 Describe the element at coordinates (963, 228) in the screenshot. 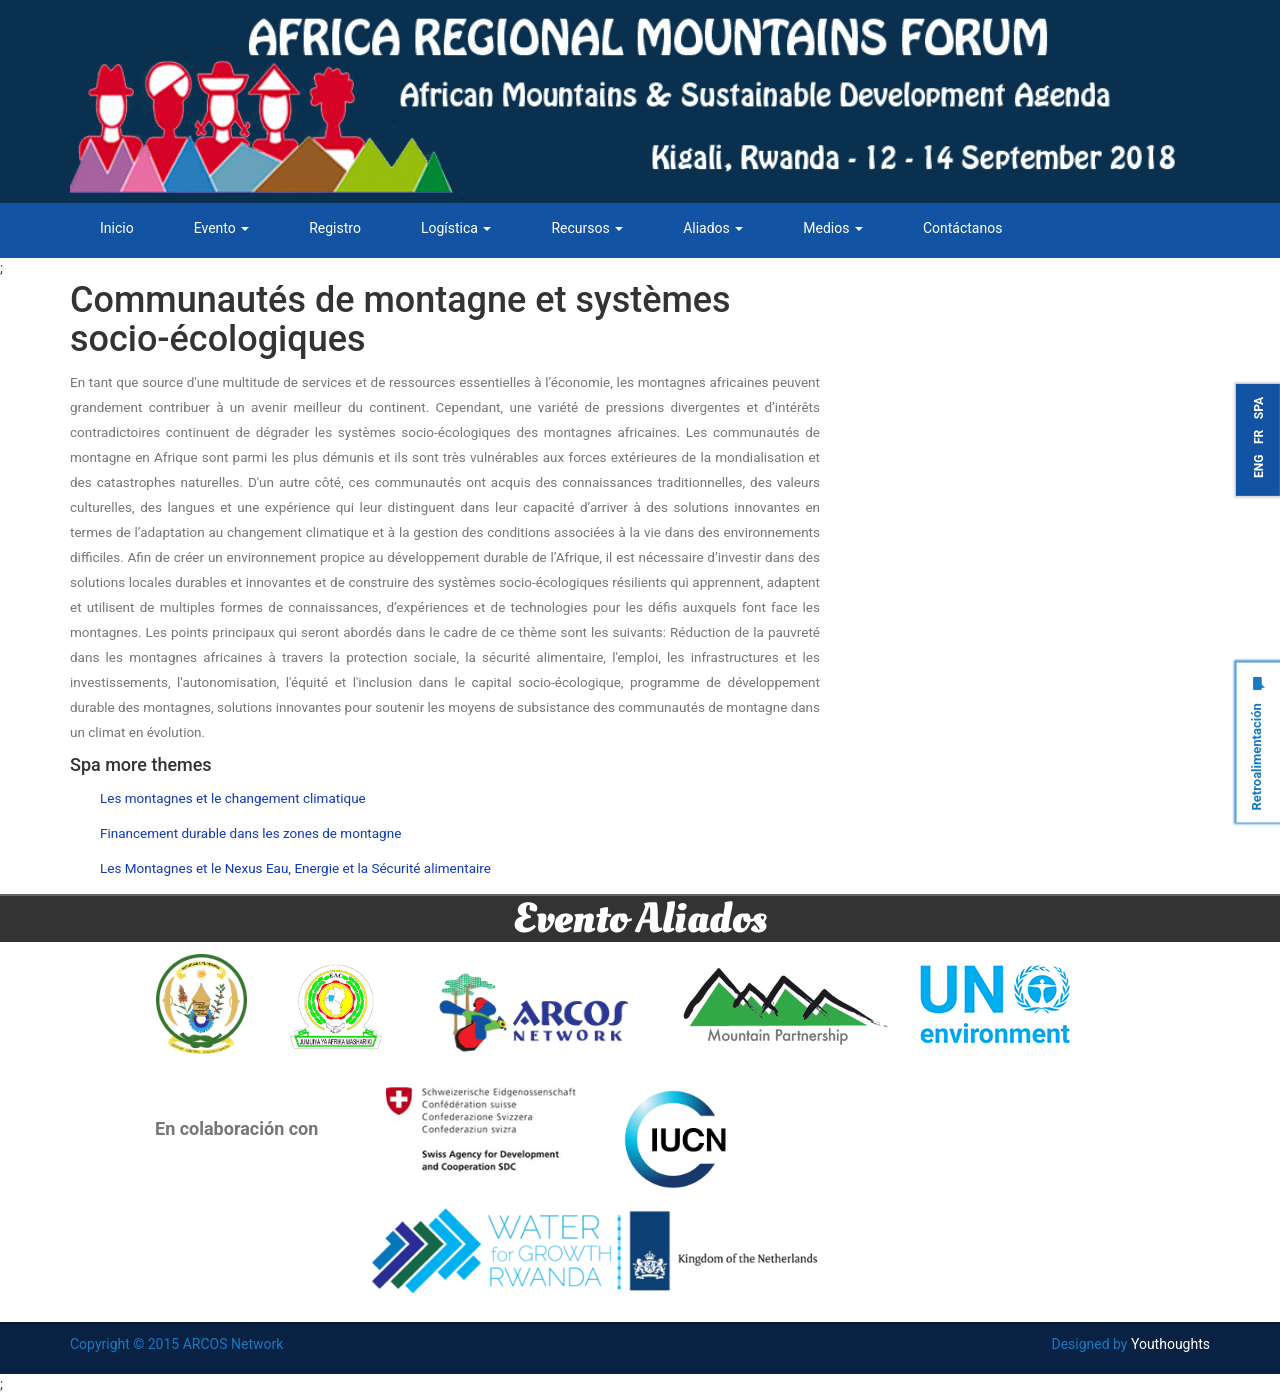

I see `Contáctanos` at that location.